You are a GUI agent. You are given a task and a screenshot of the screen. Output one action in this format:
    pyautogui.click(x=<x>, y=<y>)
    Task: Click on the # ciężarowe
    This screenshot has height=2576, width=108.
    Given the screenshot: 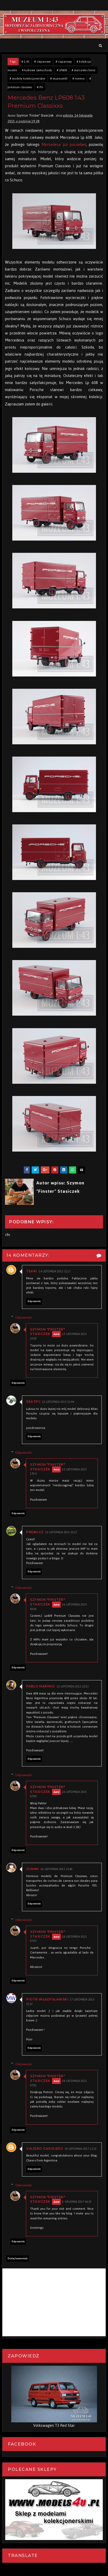 What is the action you would take?
    pyautogui.click(x=42, y=61)
    